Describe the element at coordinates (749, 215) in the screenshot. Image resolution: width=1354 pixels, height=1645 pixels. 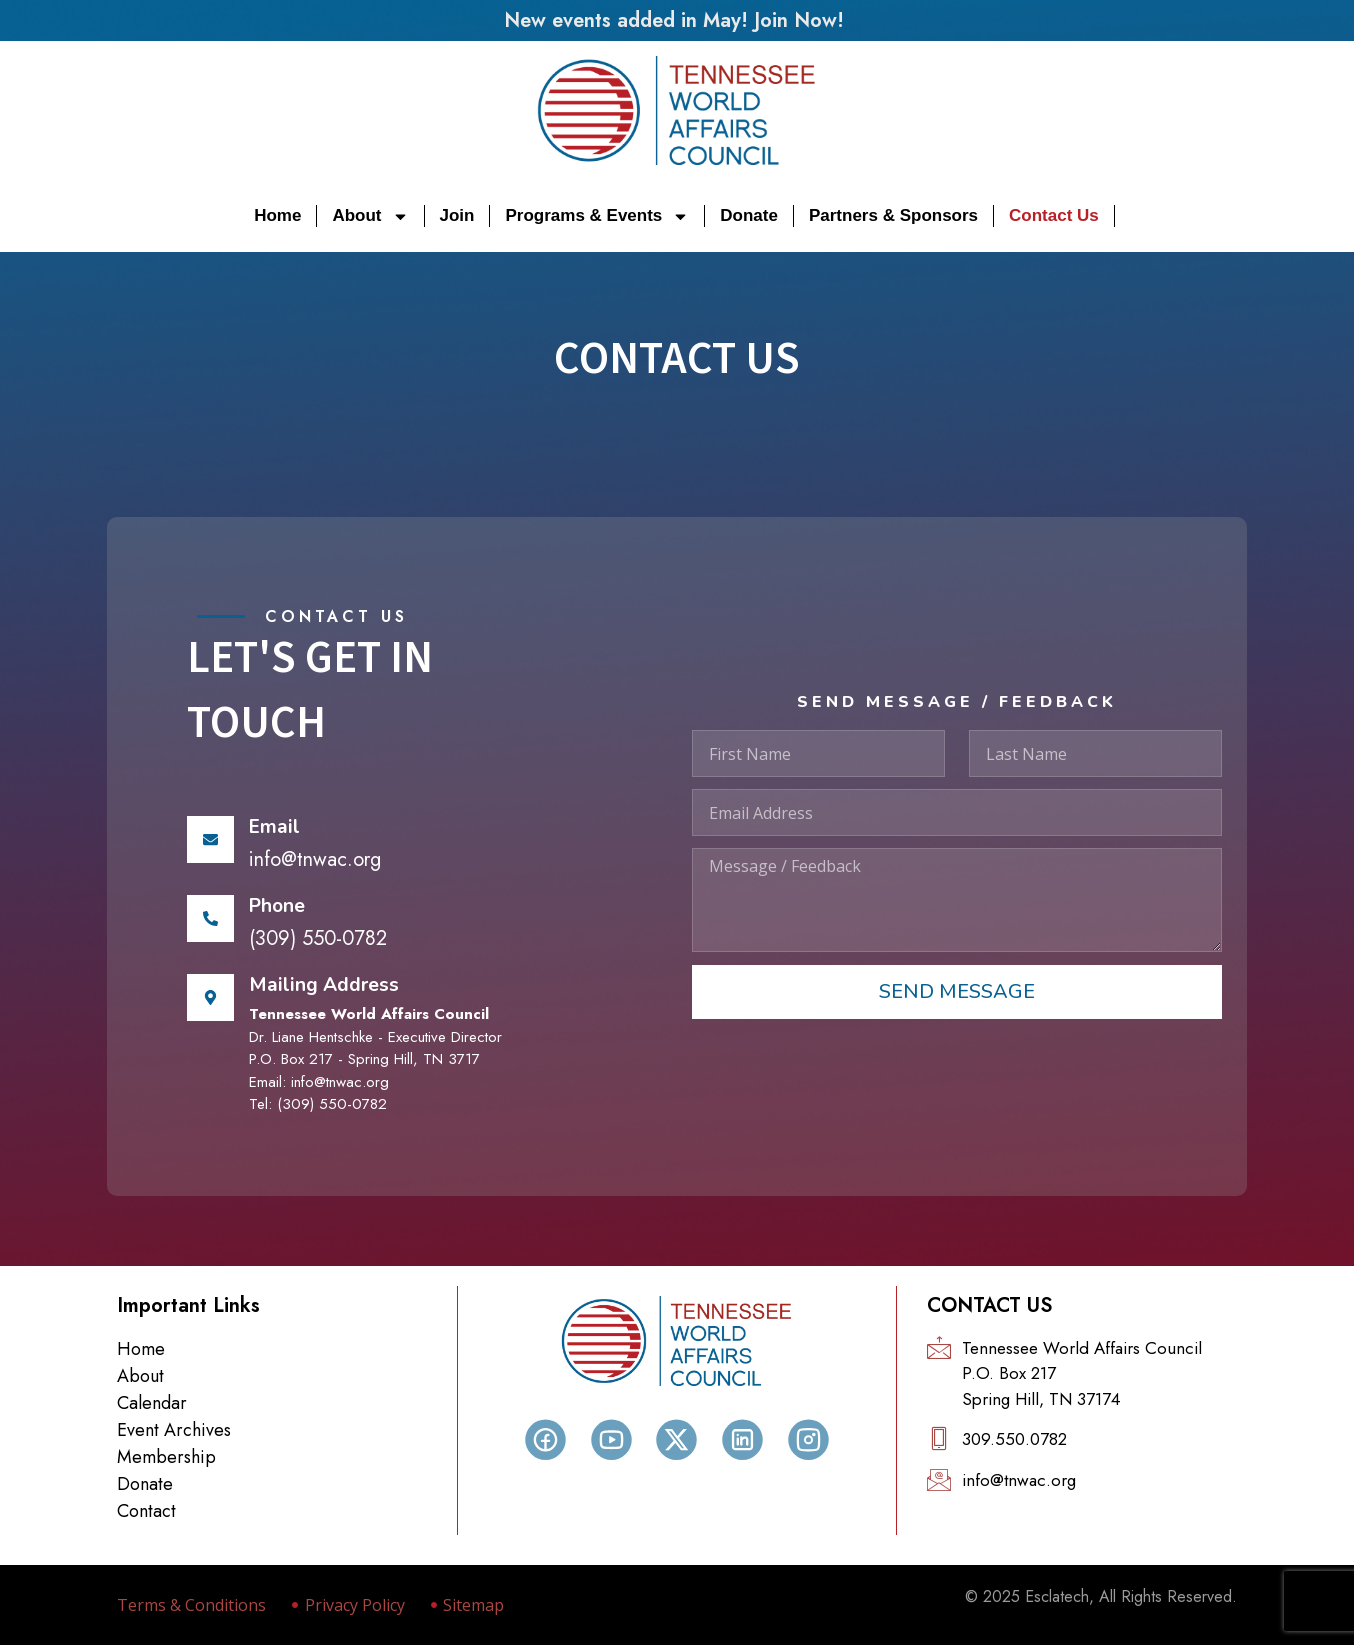
I see `Donate` at that location.